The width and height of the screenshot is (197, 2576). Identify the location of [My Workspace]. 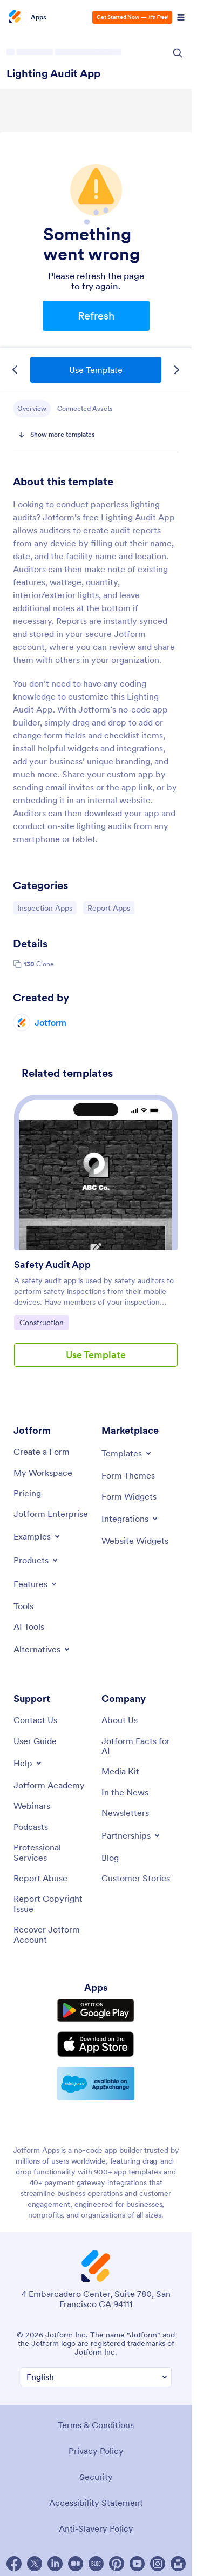
(42, 1472).